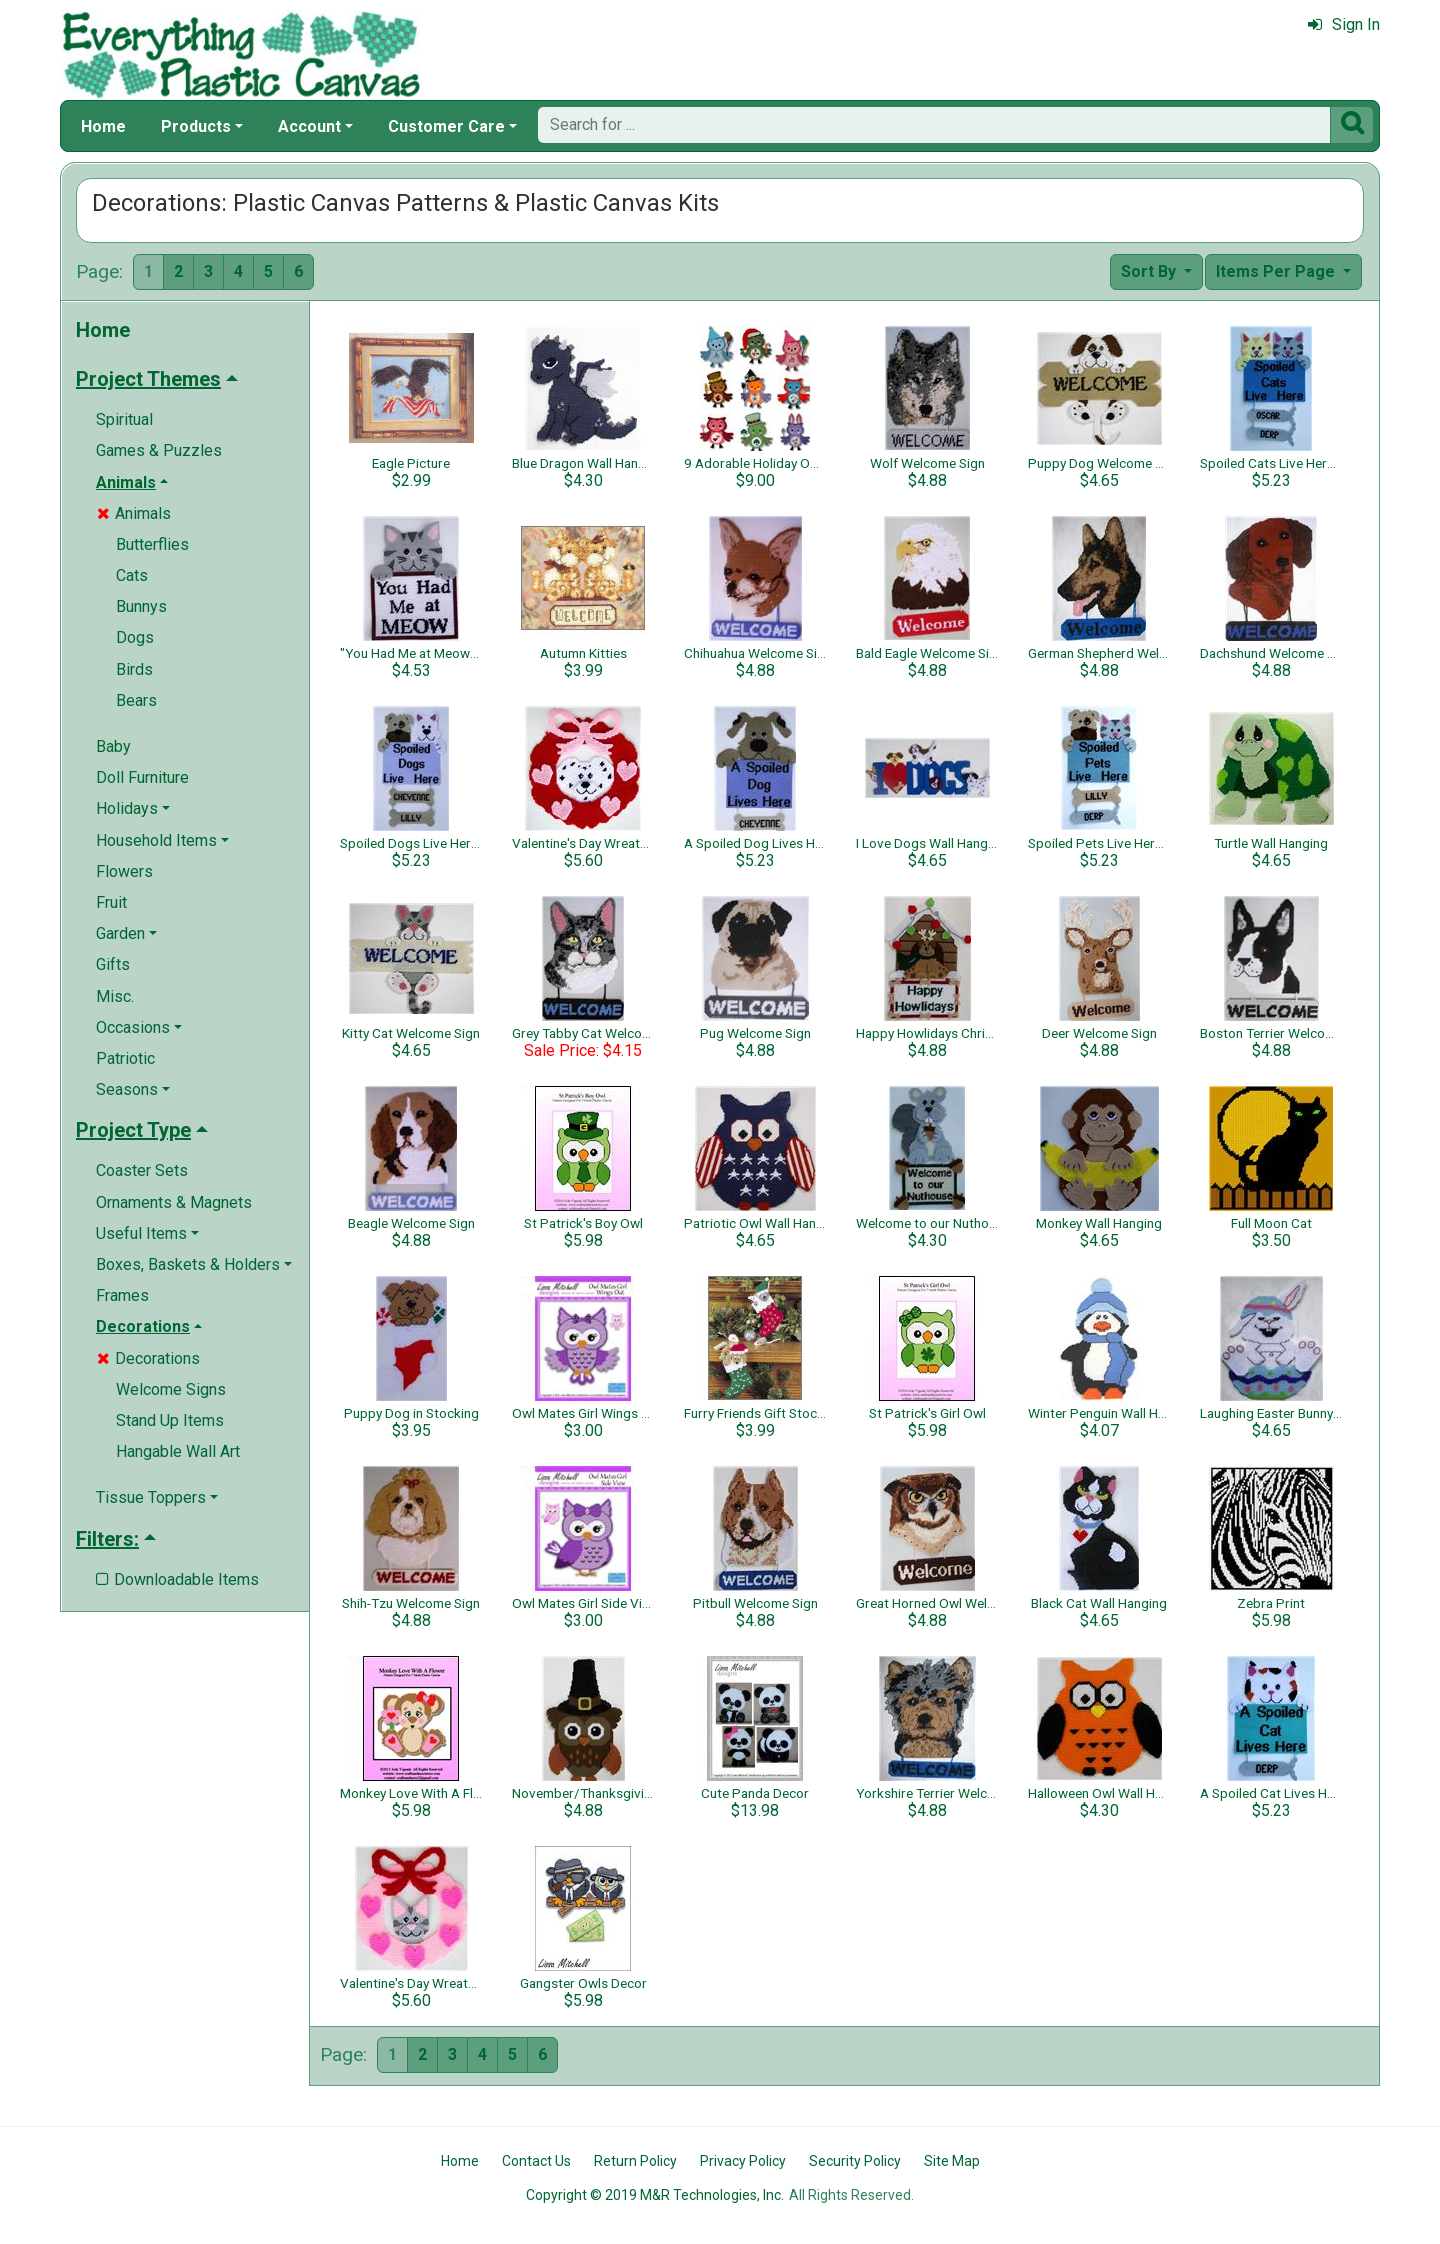  Describe the element at coordinates (103, 126) in the screenshot. I see `Home` at that location.